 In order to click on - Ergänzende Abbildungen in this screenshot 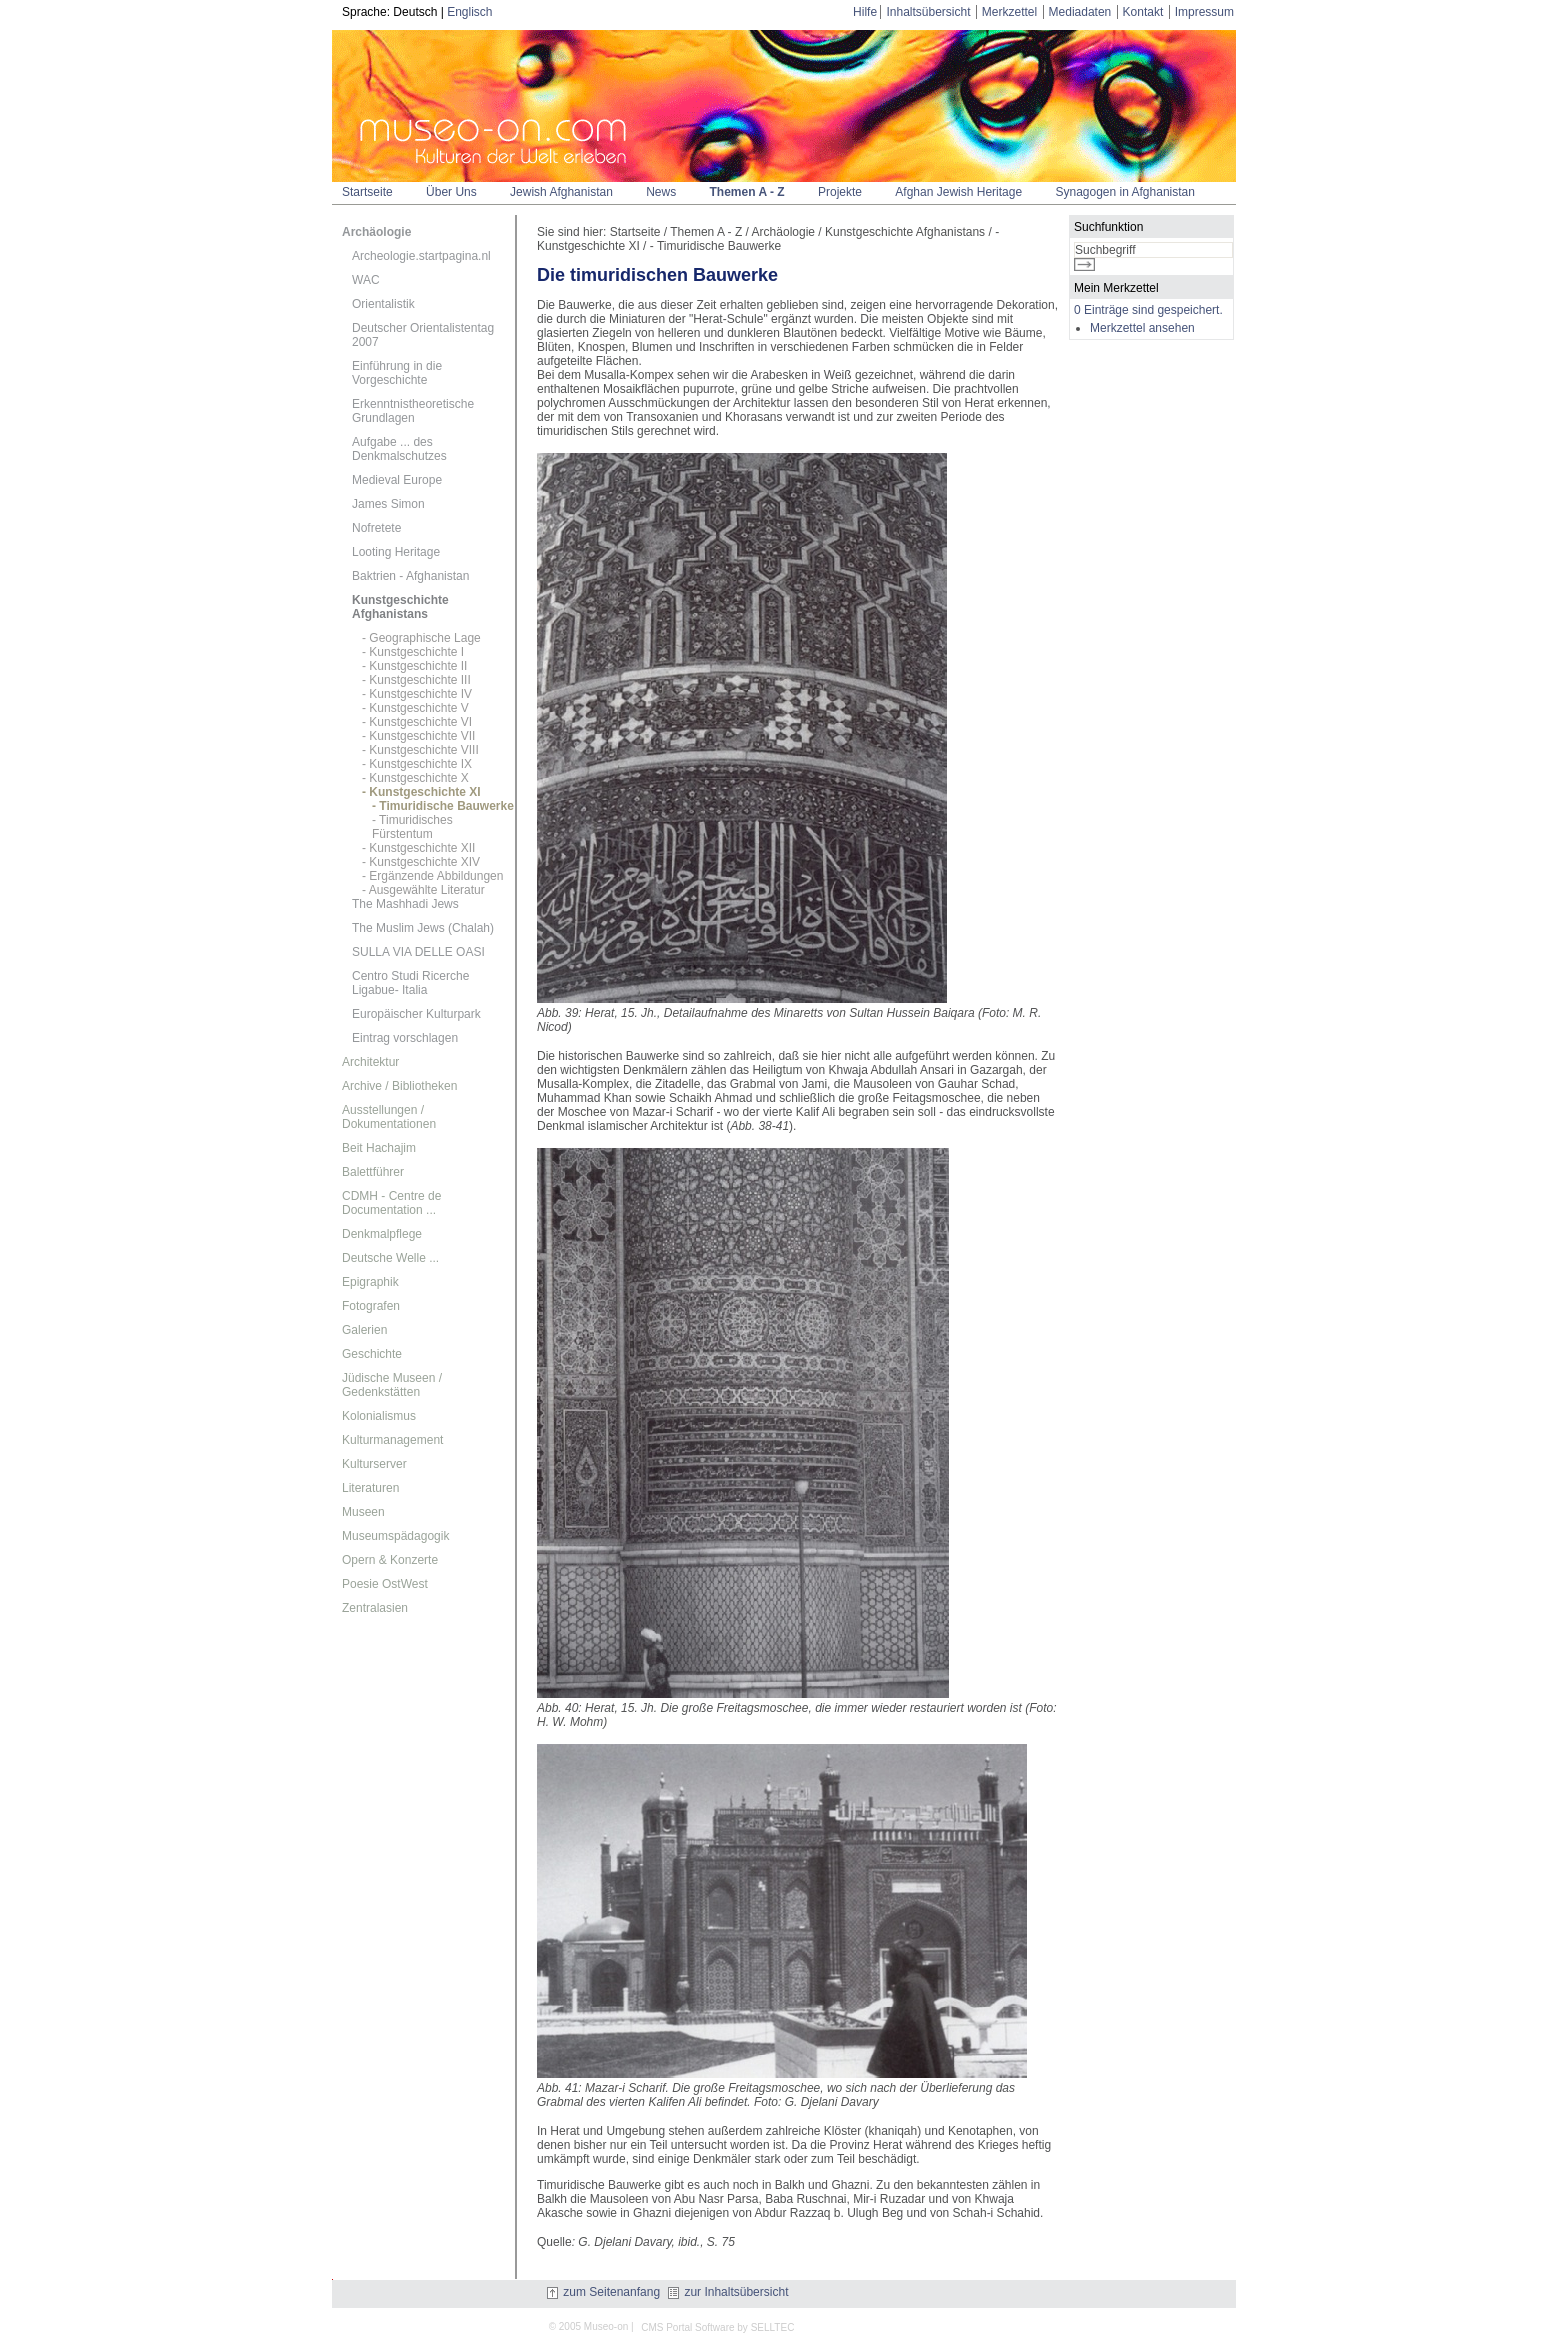, I will do `click(432, 876)`.